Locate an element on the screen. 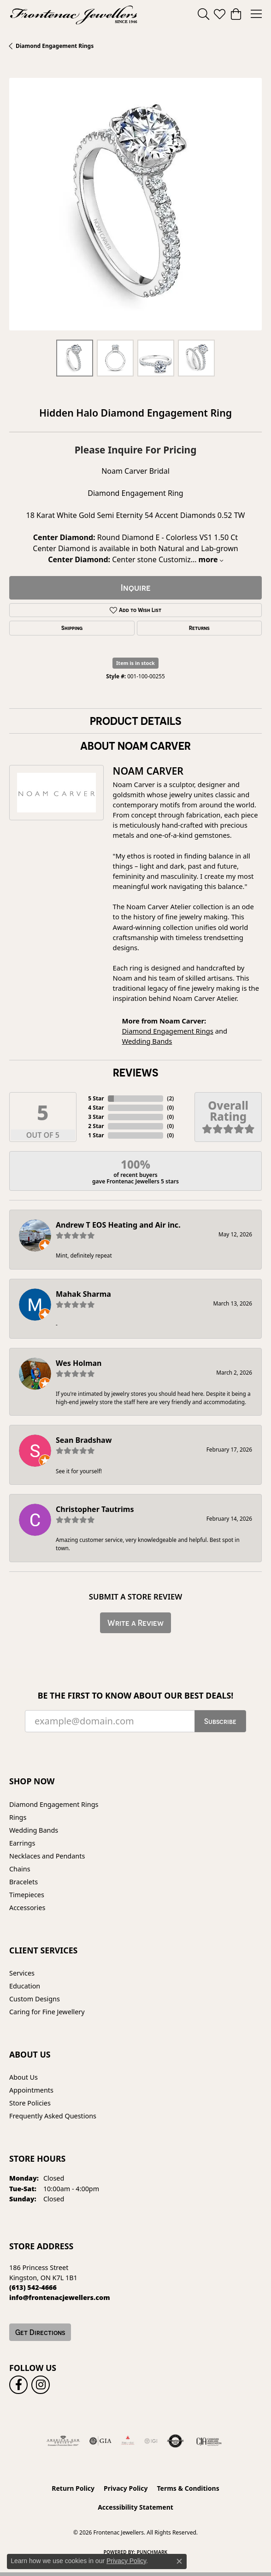 The width and height of the screenshot is (271, 2576). About Noam Carver is located at coordinates (135, 745).